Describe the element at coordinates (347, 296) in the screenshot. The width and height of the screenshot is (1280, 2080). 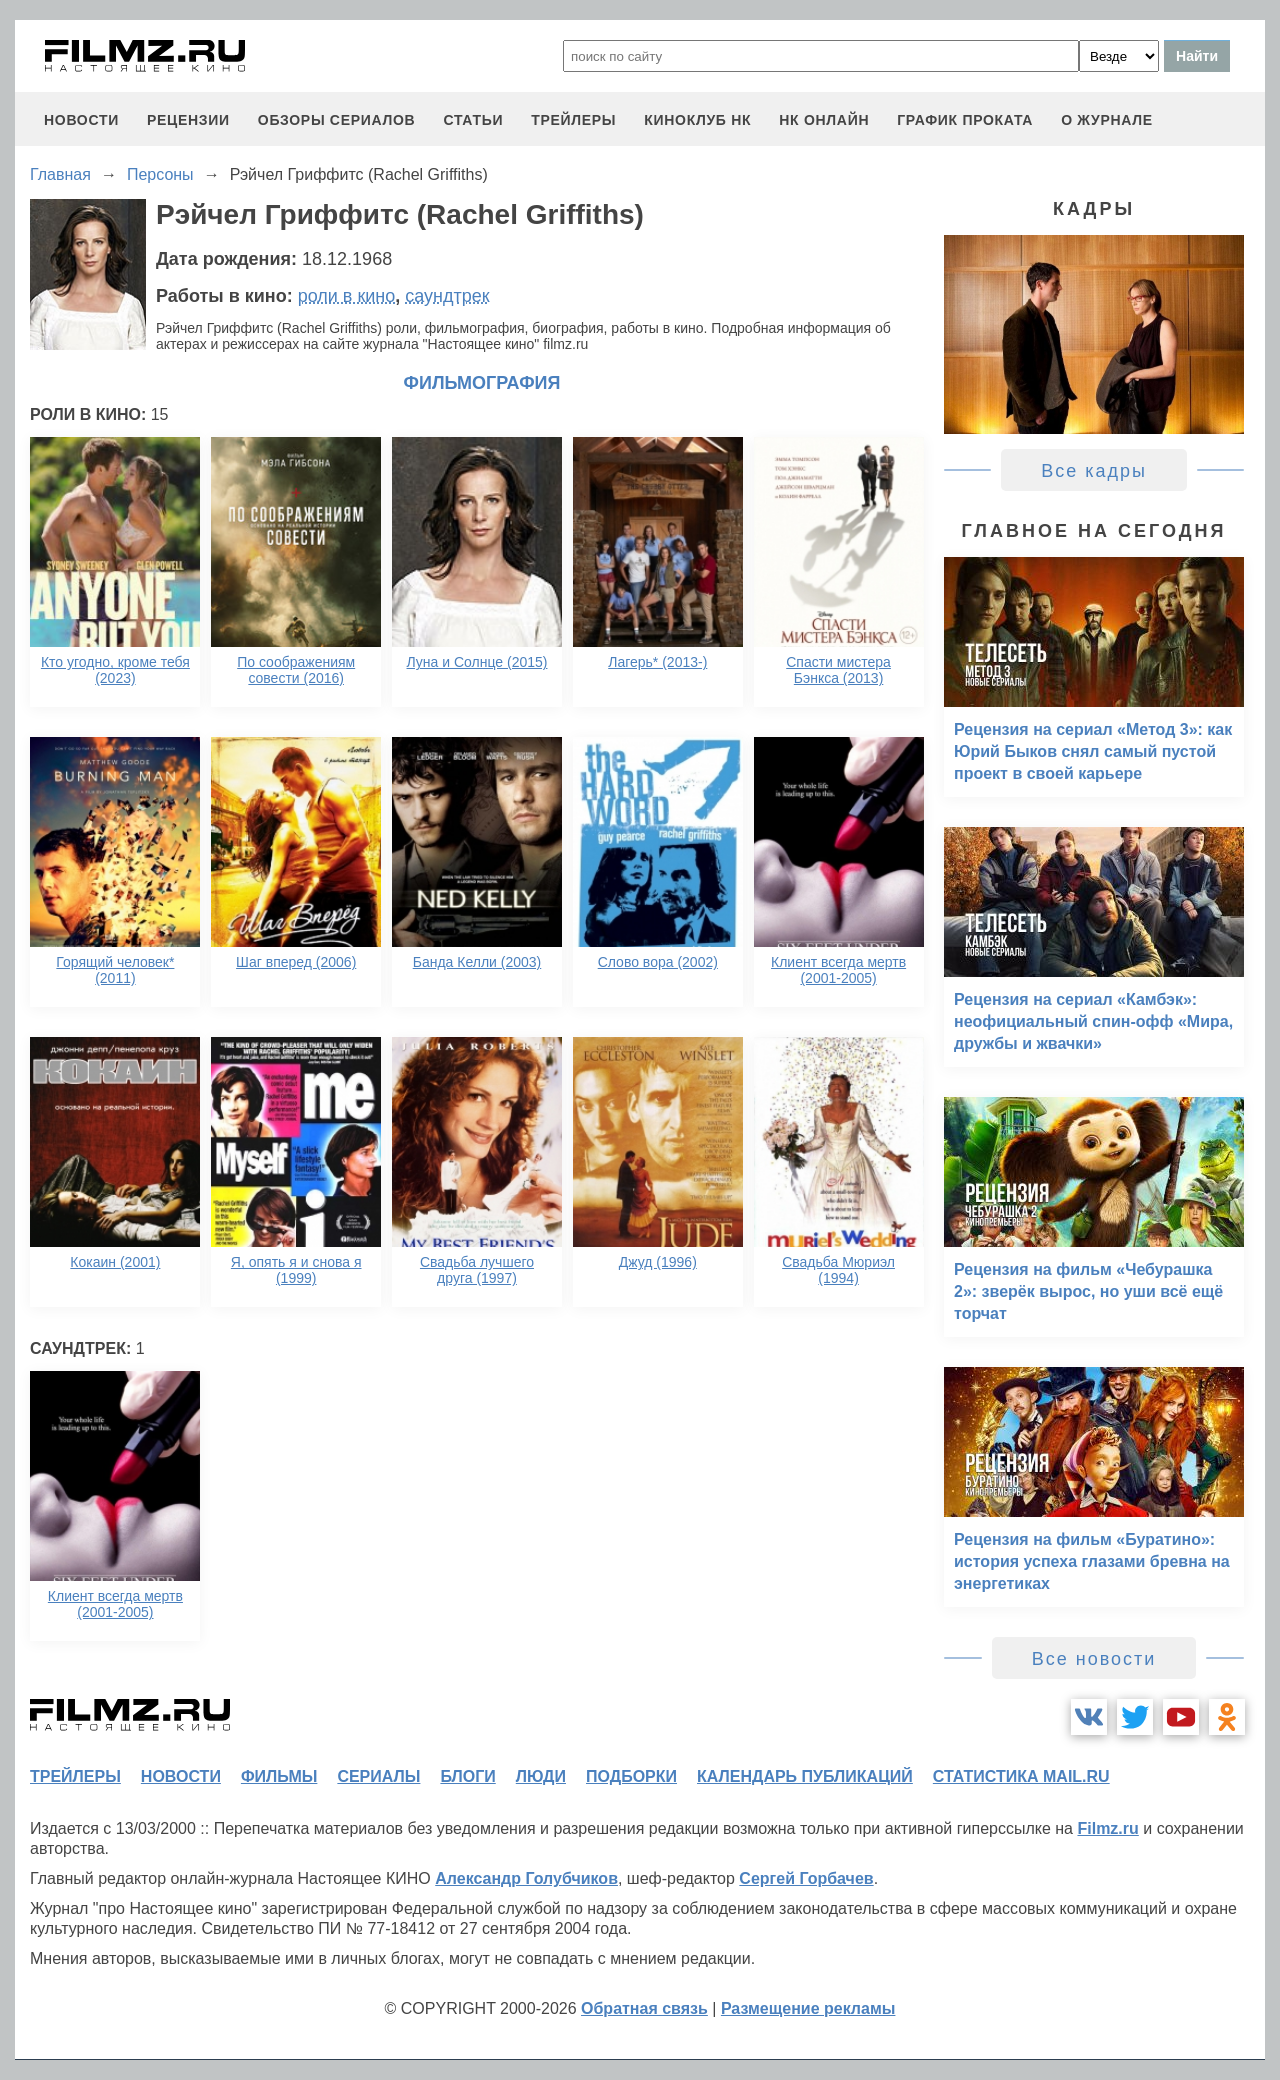
I see `роли в кино` at that location.